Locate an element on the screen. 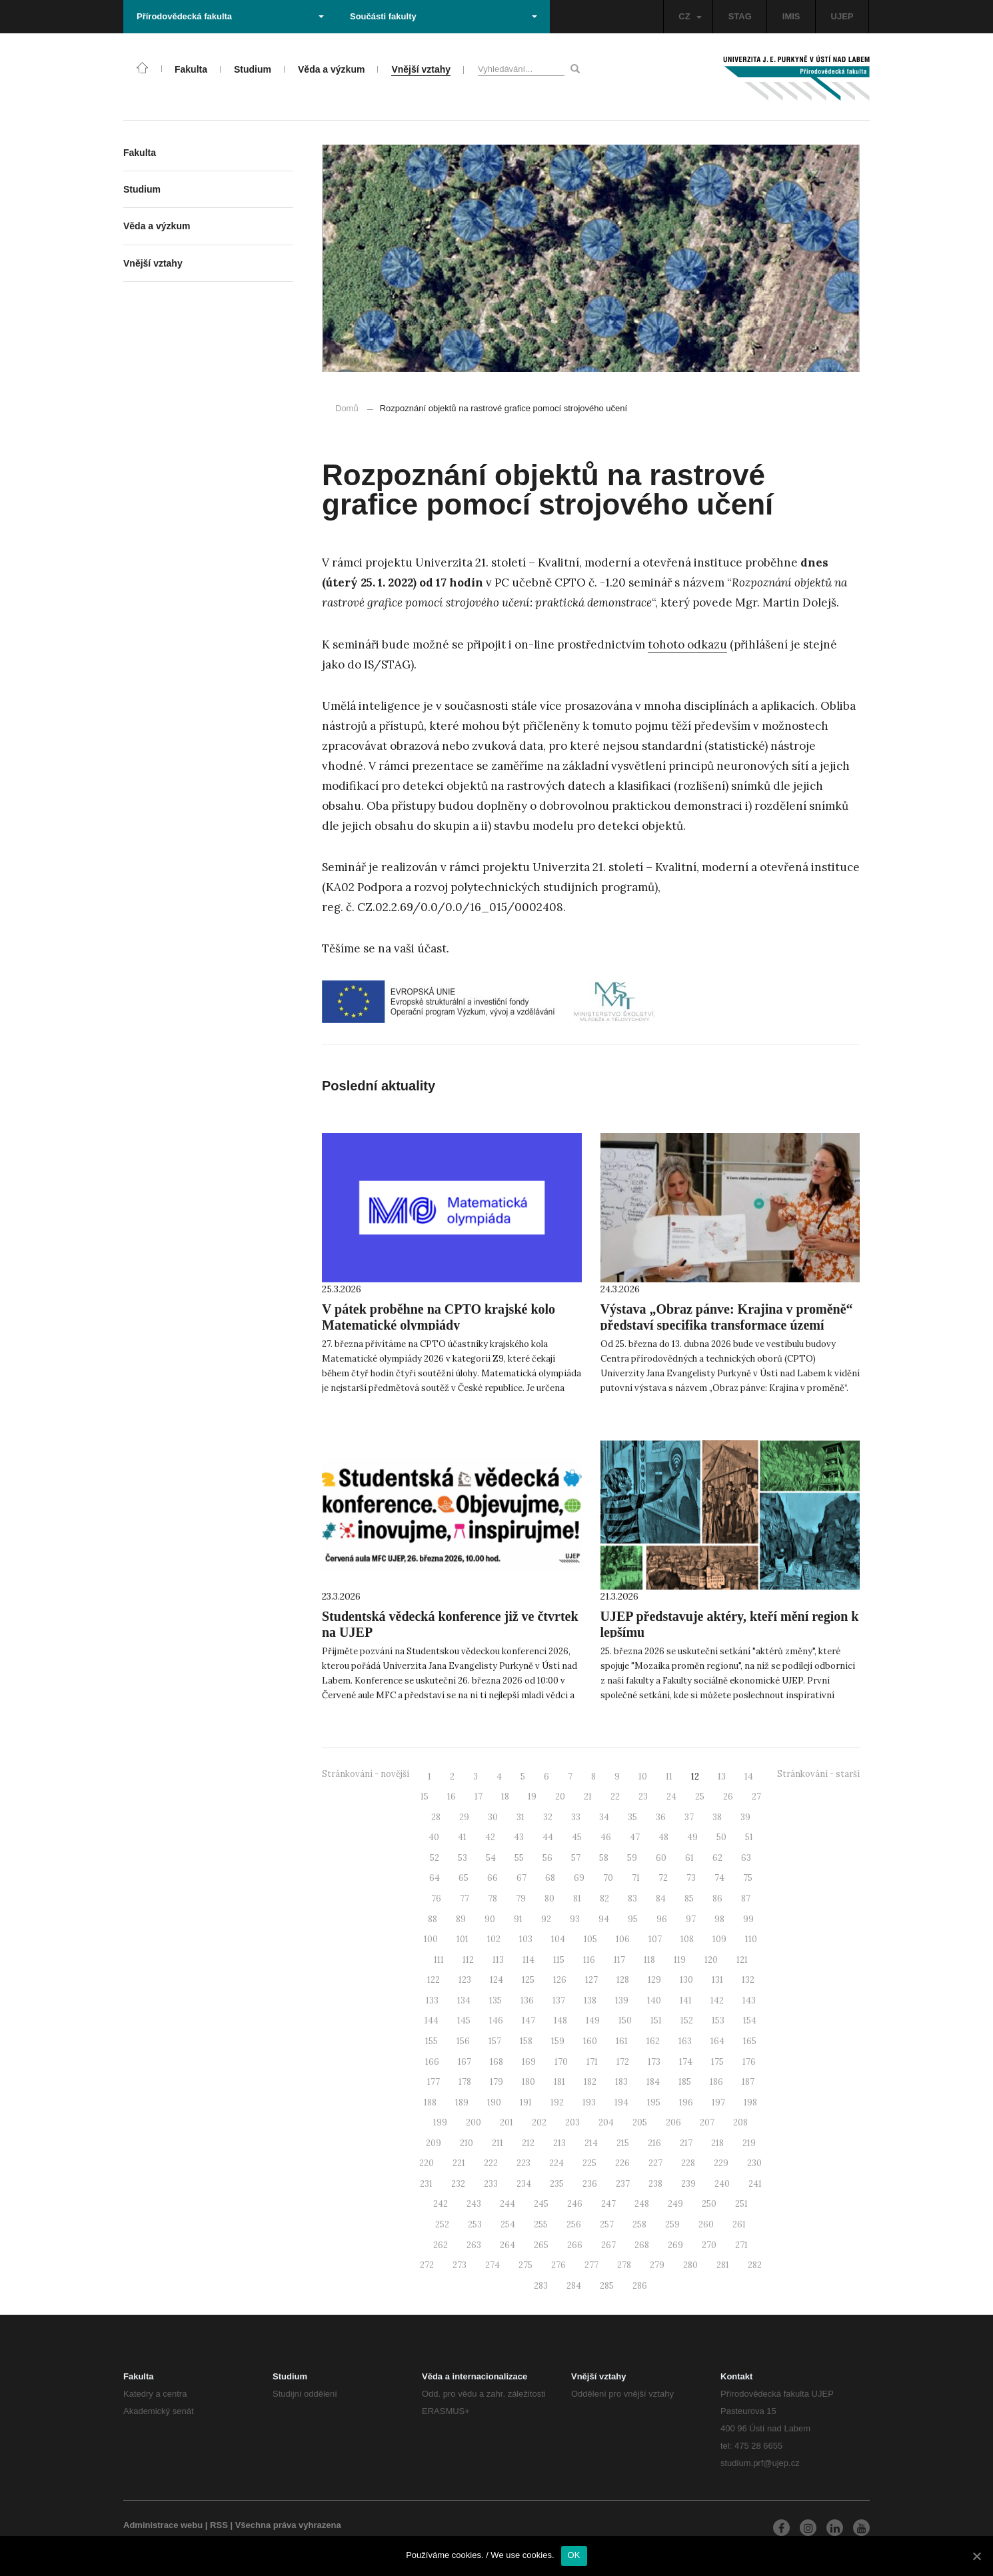 The width and height of the screenshot is (993, 2576). 100 is located at coordinates (431, 1939).